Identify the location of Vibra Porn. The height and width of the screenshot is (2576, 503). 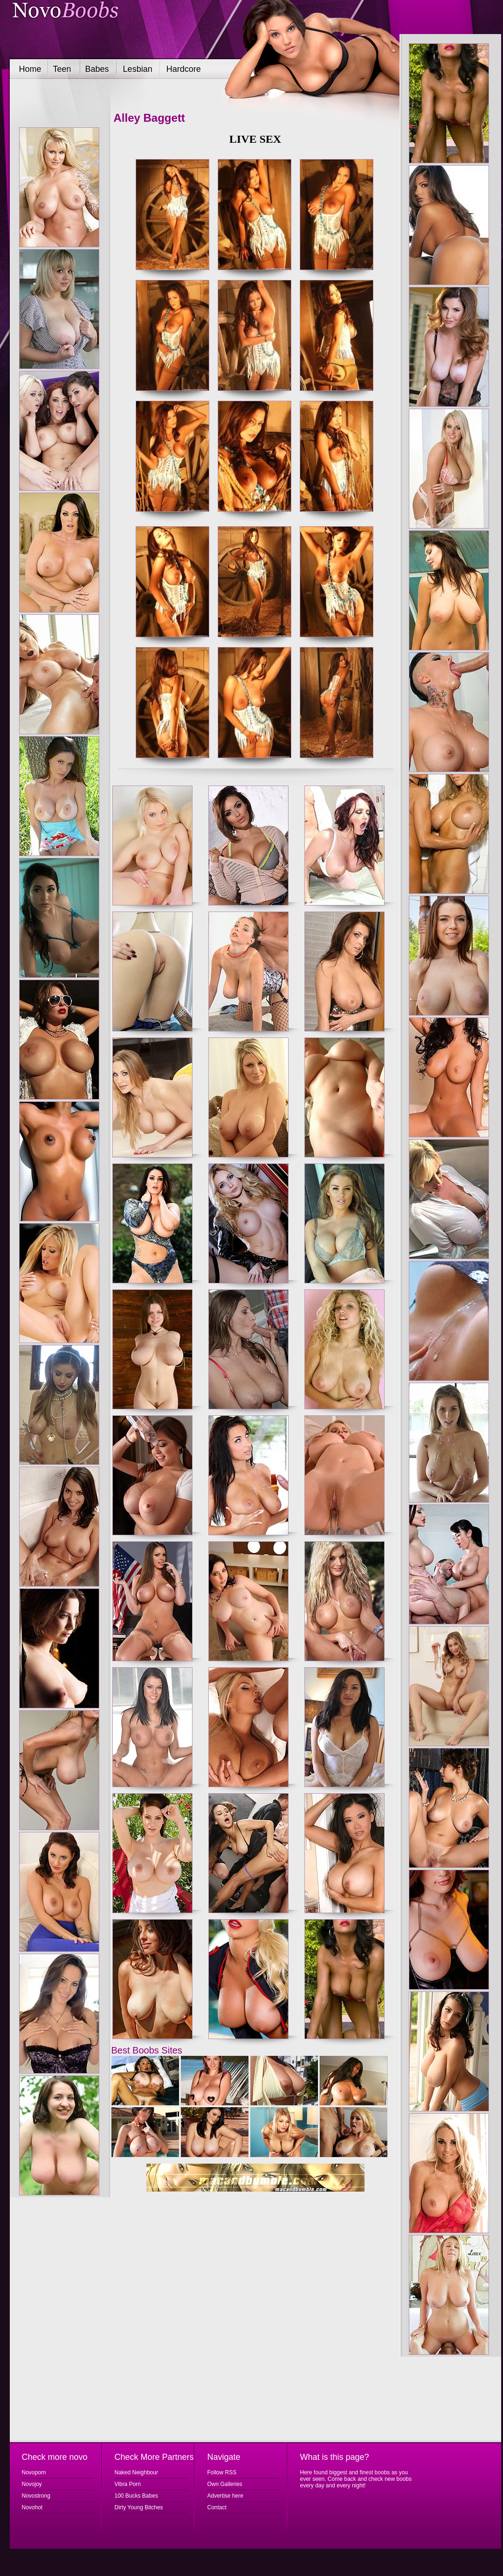
(128, 2484).